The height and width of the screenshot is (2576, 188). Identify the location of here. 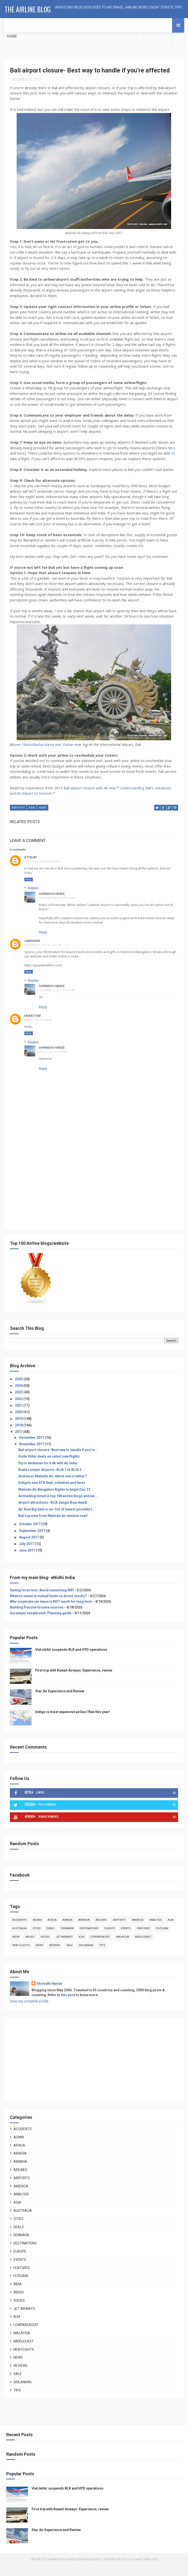
(171, 458).